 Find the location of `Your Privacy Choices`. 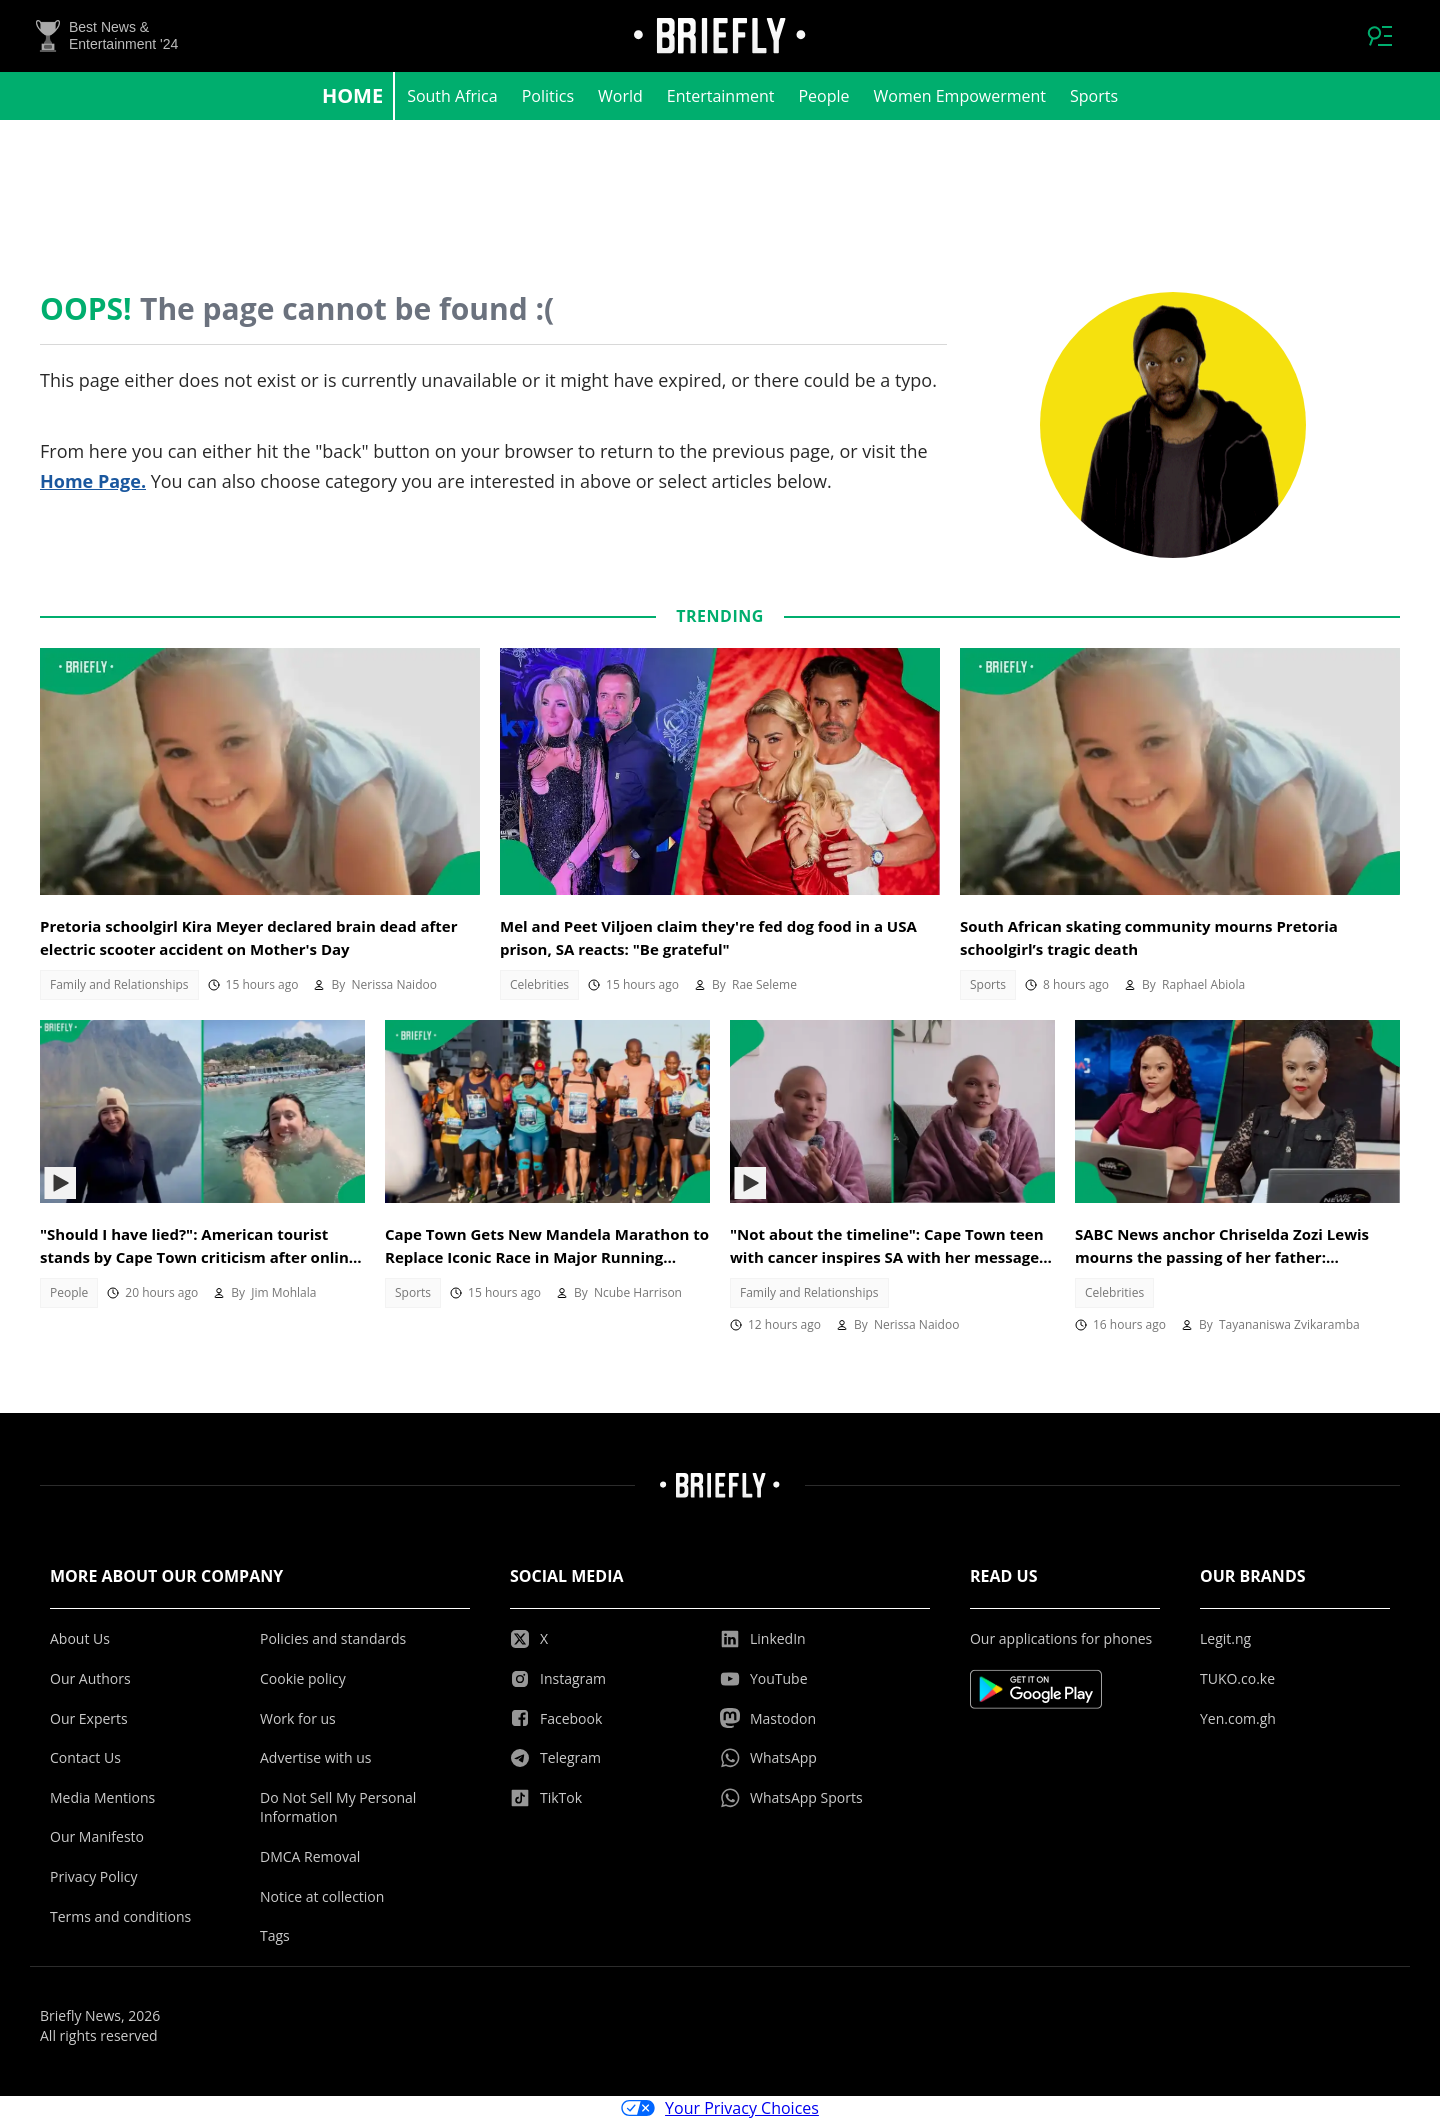

Your Privacy Choices is located at coordinates (720, 2108).